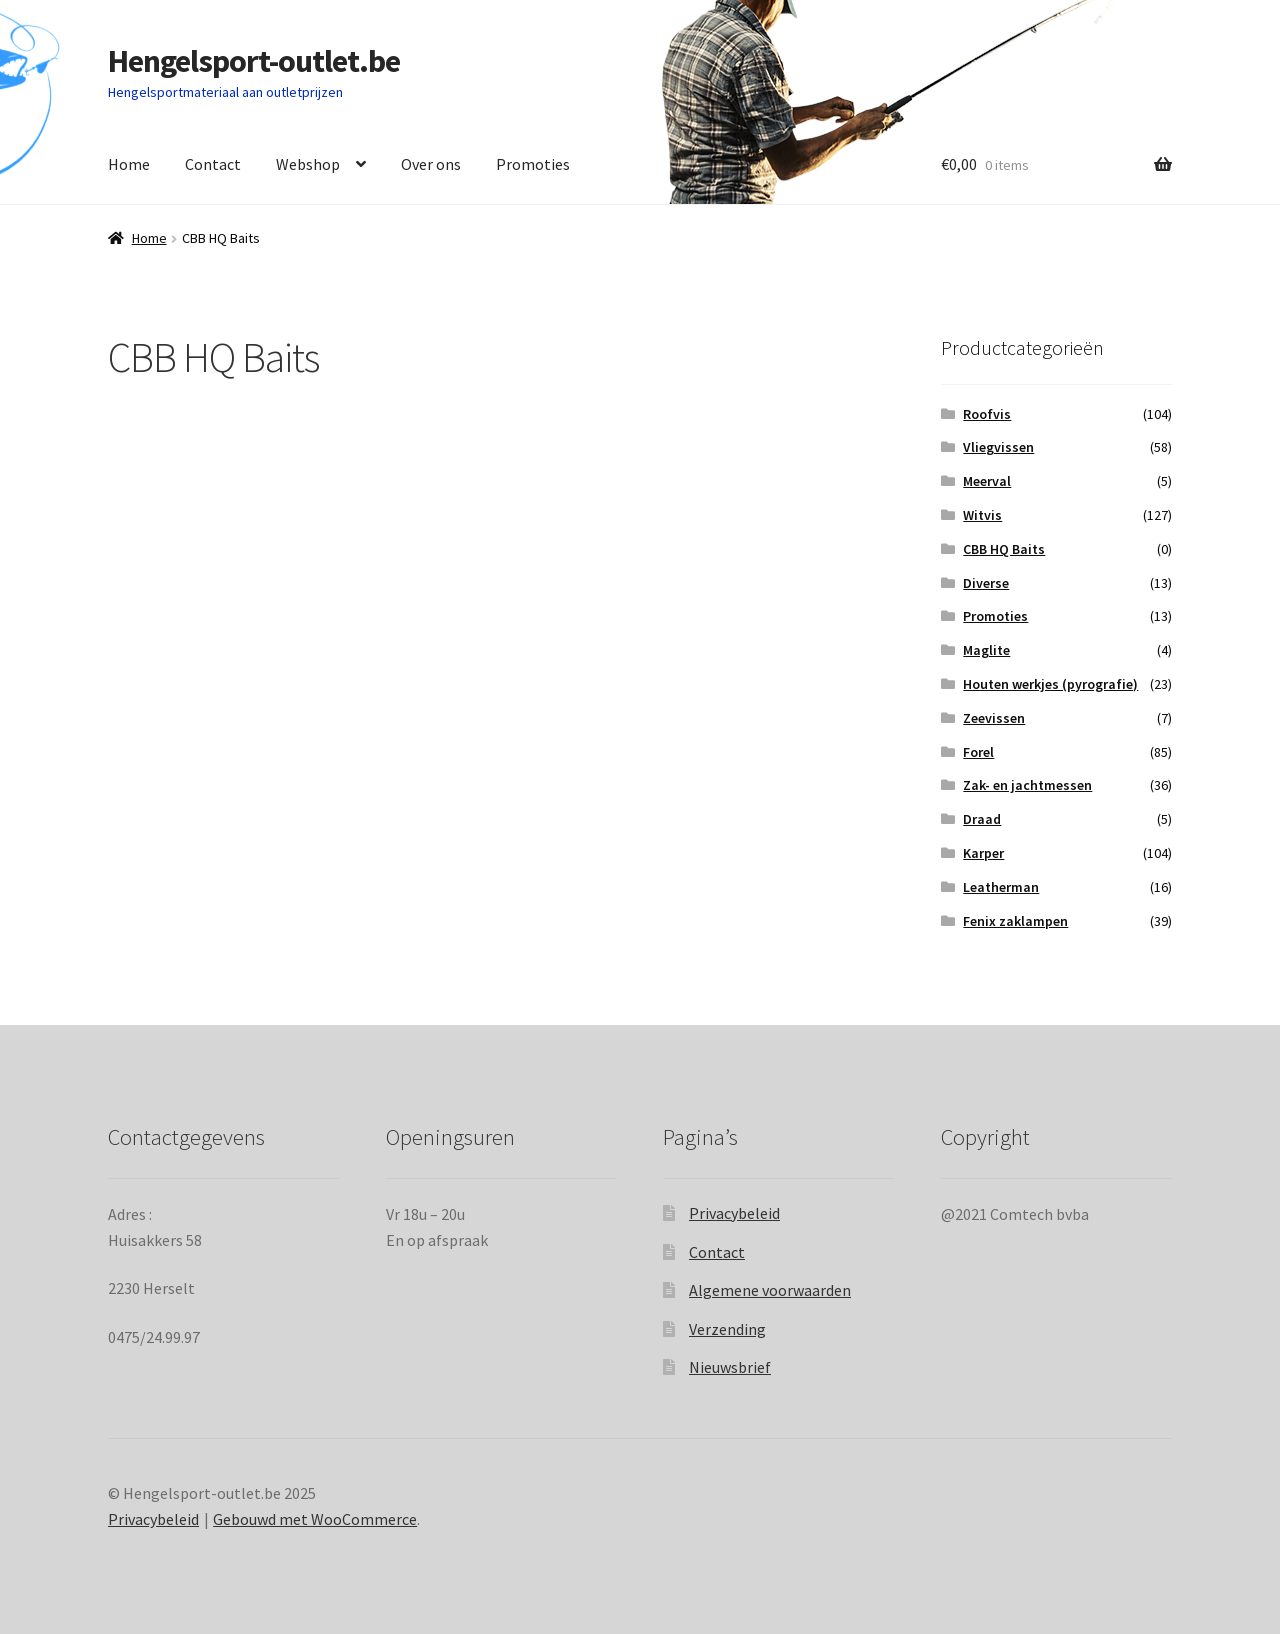  What do you see at coordinates (254, 61) in the screenshot?
I see `Hengelsport-outlet.be` at bounding box center [254, 61].